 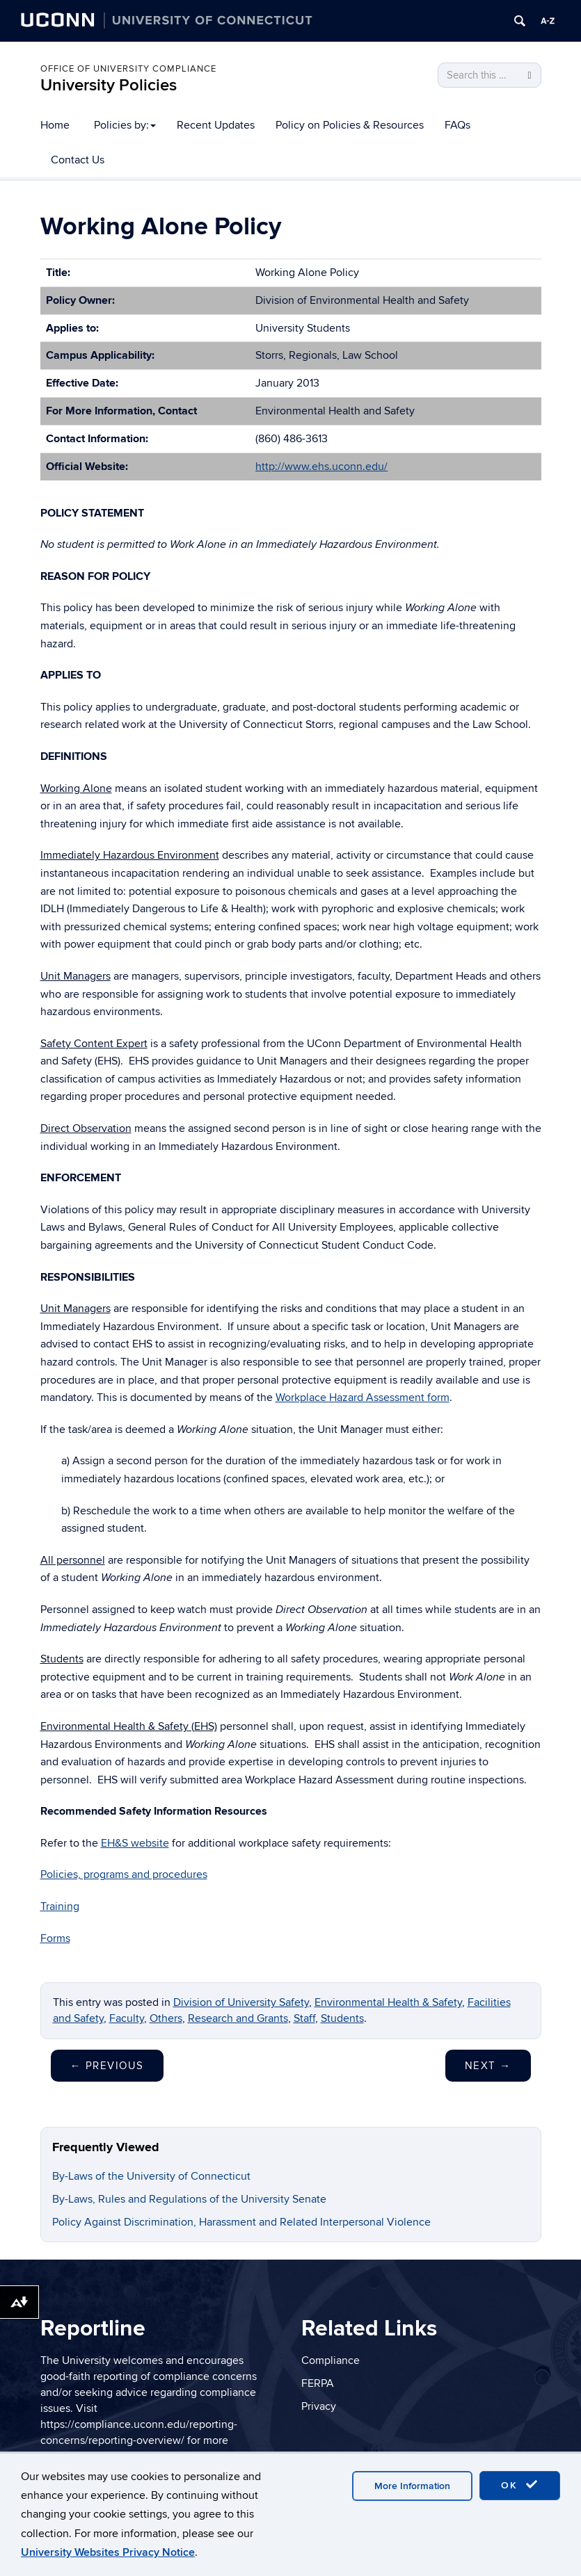 What do you see at coordinates (241, 2002) in the screenshot?
I see `Division of University Safety` at bounding box center [241, 2002].